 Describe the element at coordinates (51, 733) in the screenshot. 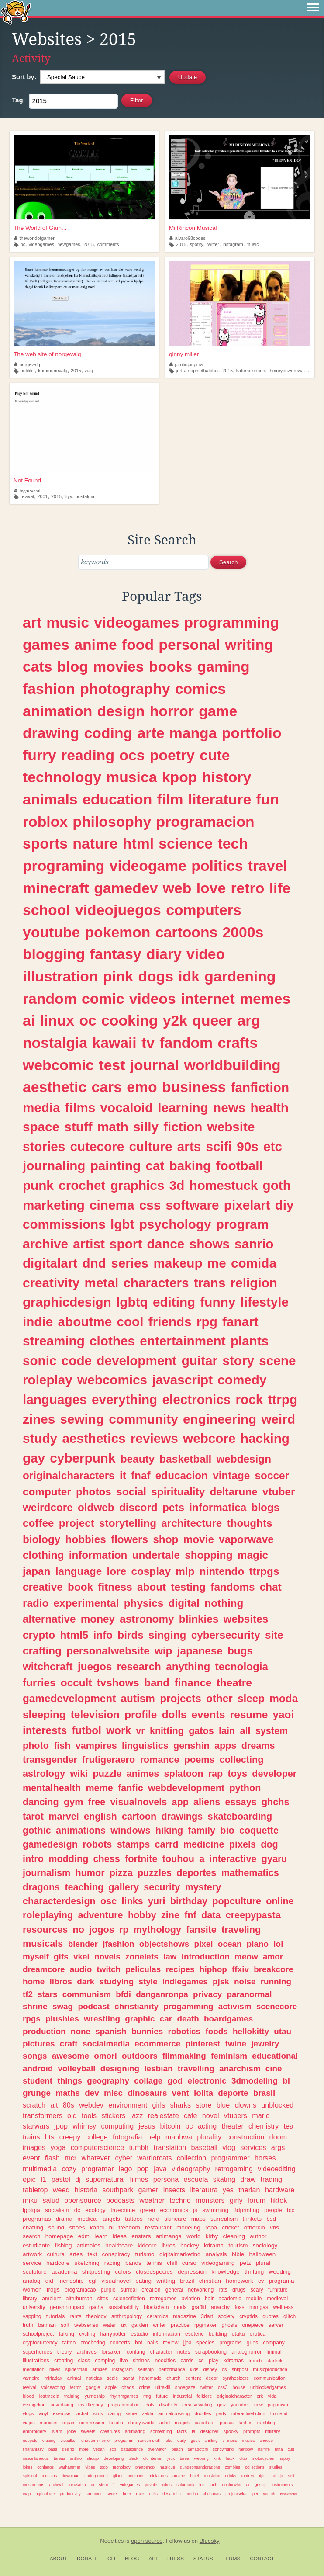

I see `drawing` at that location.